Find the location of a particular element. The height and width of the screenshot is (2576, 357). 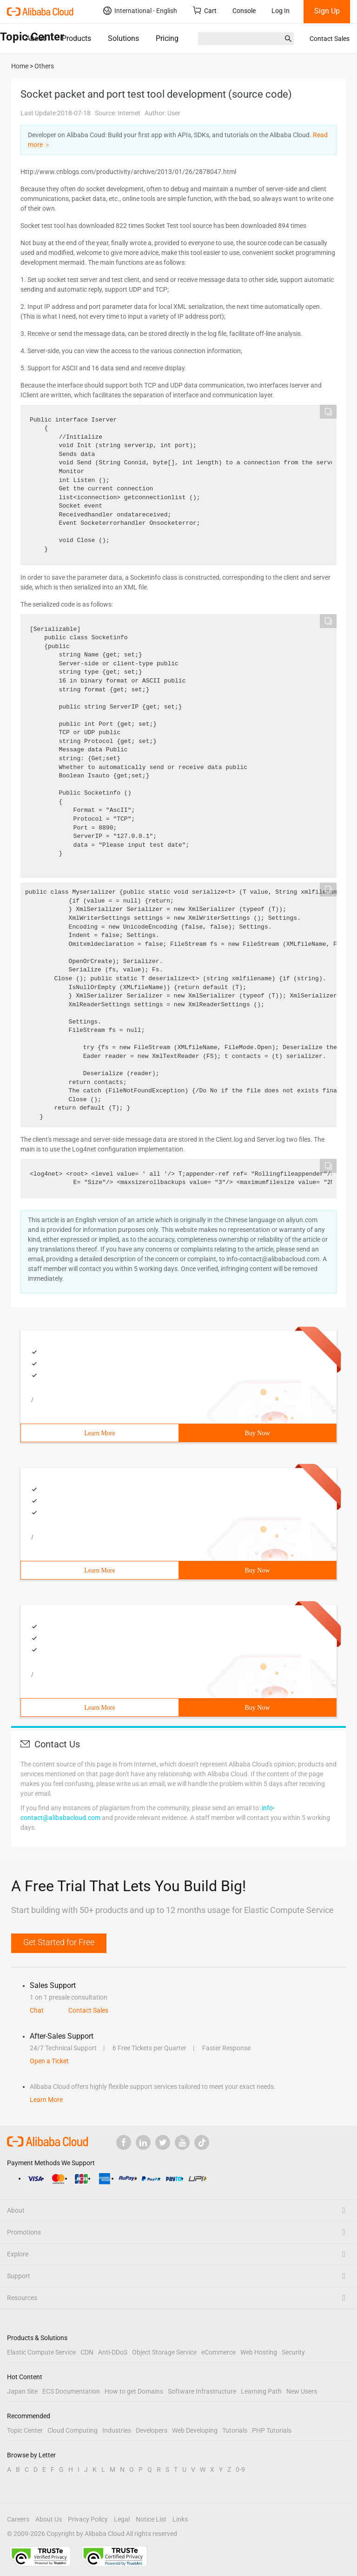

Topic Center is located at coordinates (25, 2430).